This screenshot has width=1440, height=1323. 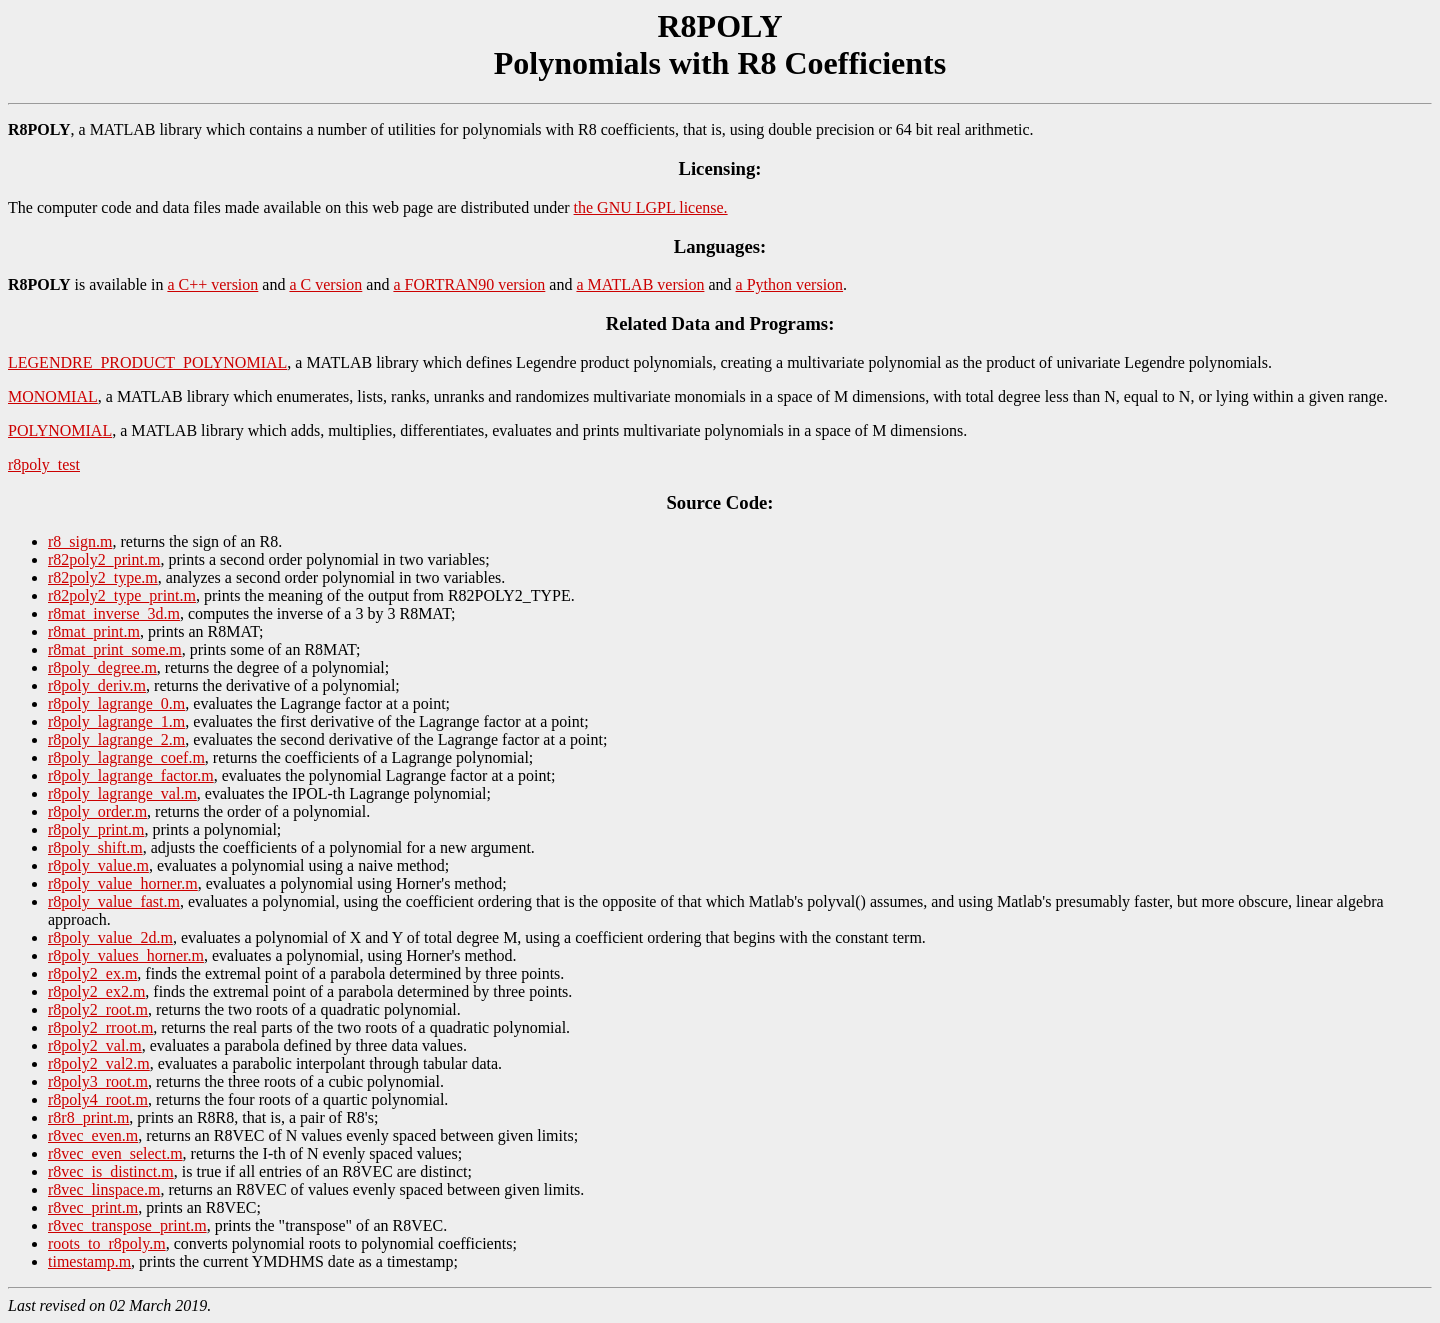 I want to click on r8poly2_root.m, so click(x=98, y=1009).